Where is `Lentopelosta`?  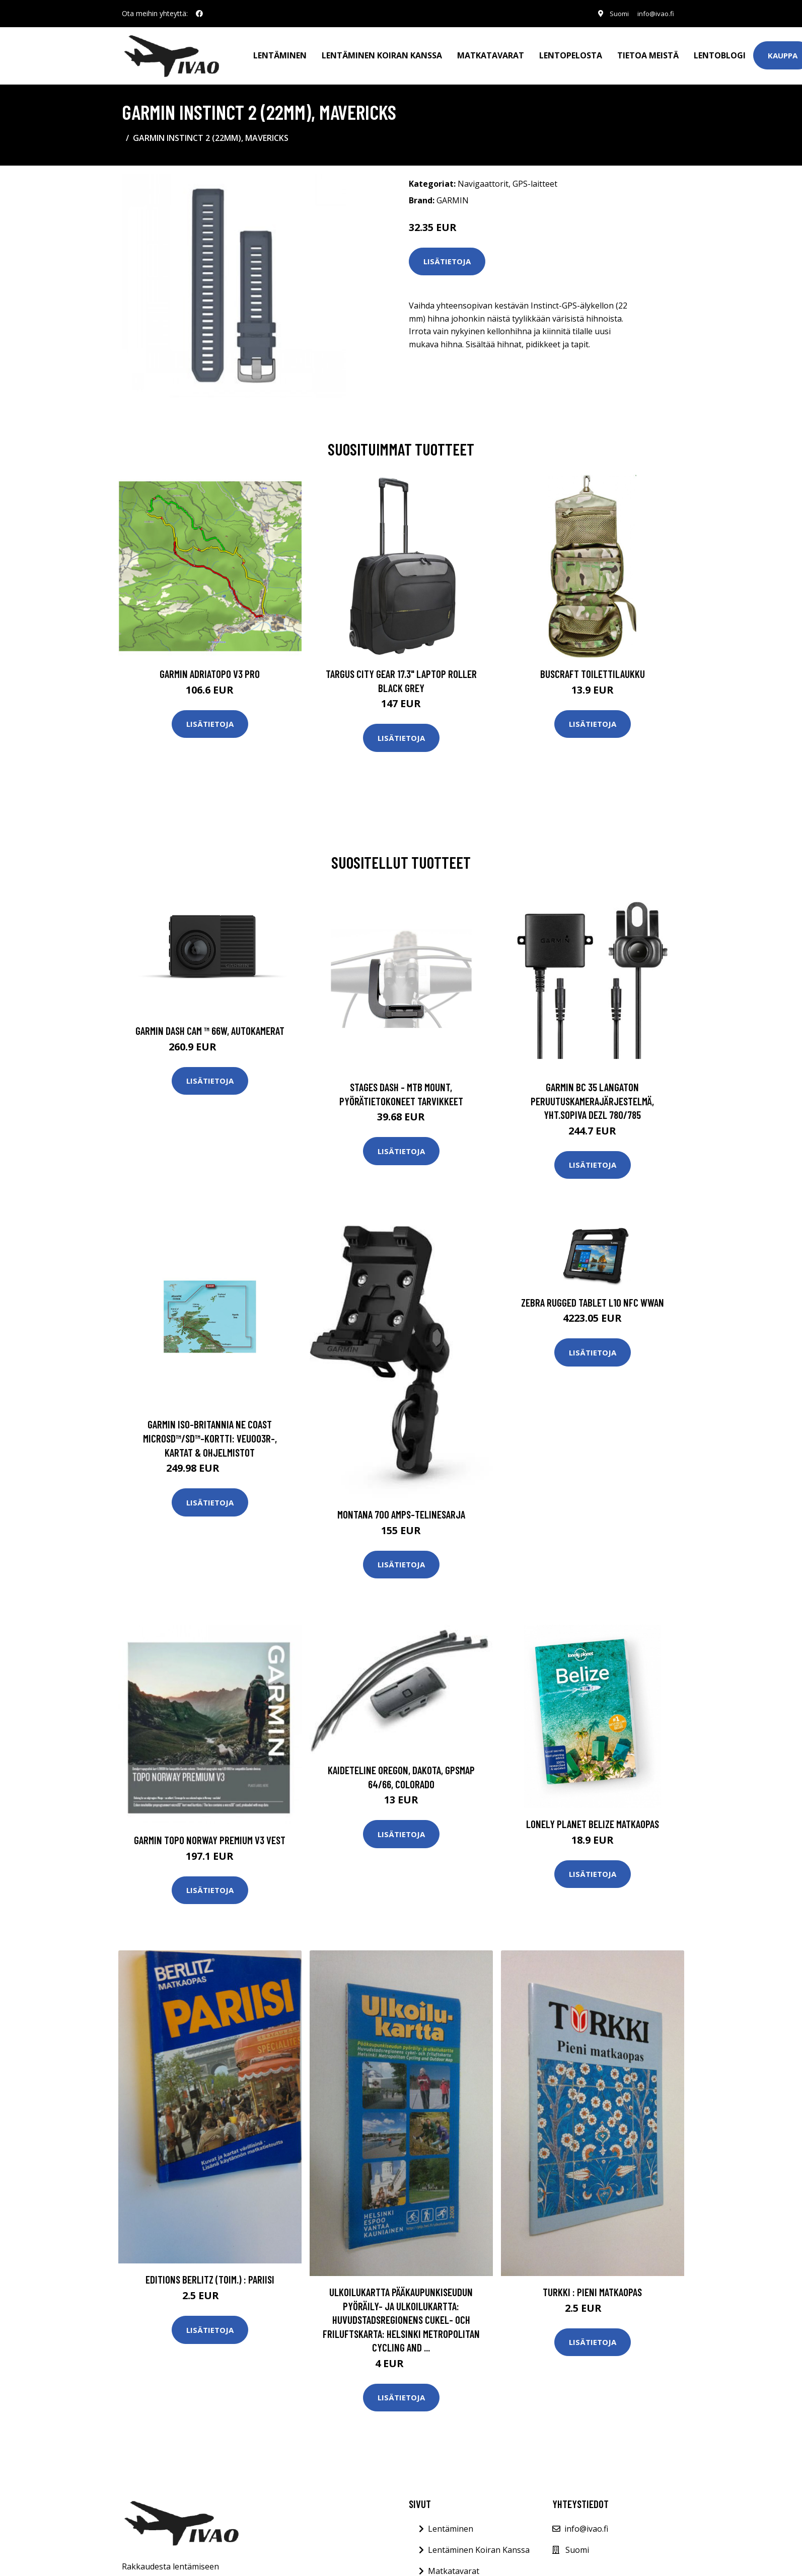 Lentopelosta is located at coordinates (570, 53).